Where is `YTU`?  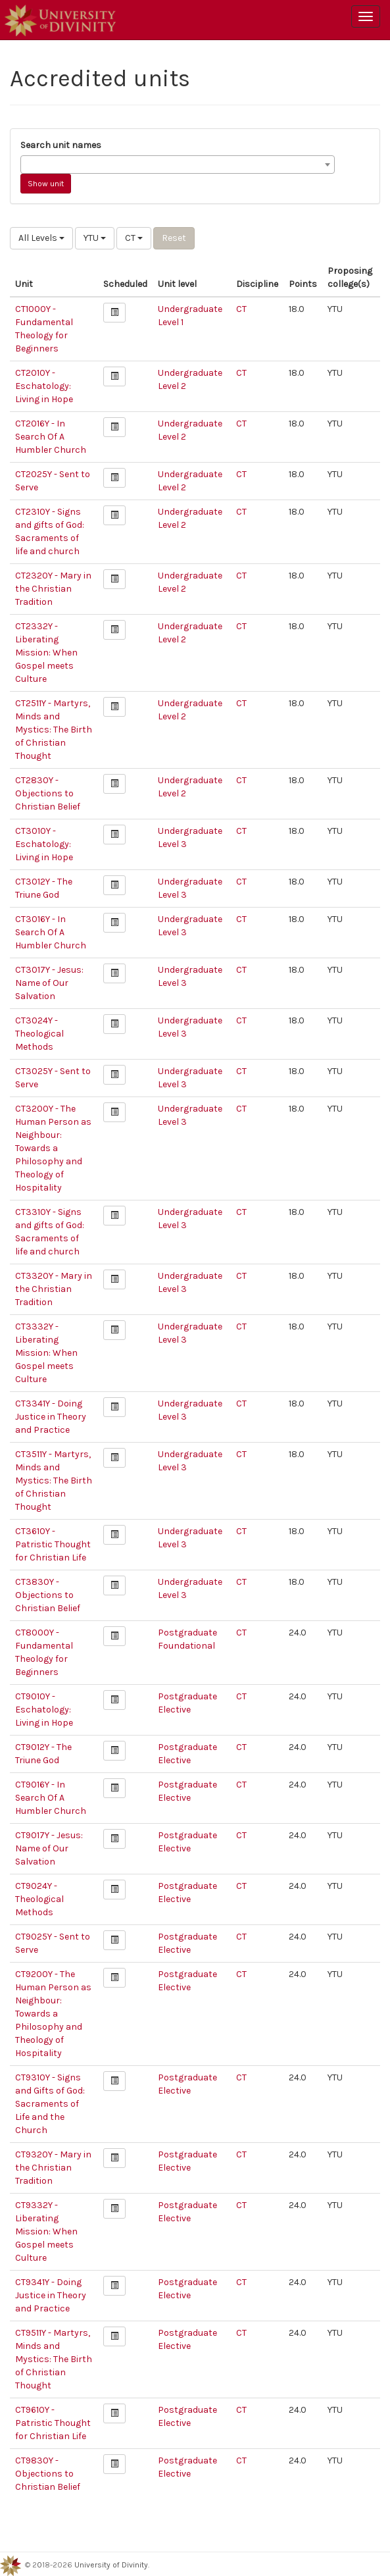
YTU is located at coordinates (95, 238).